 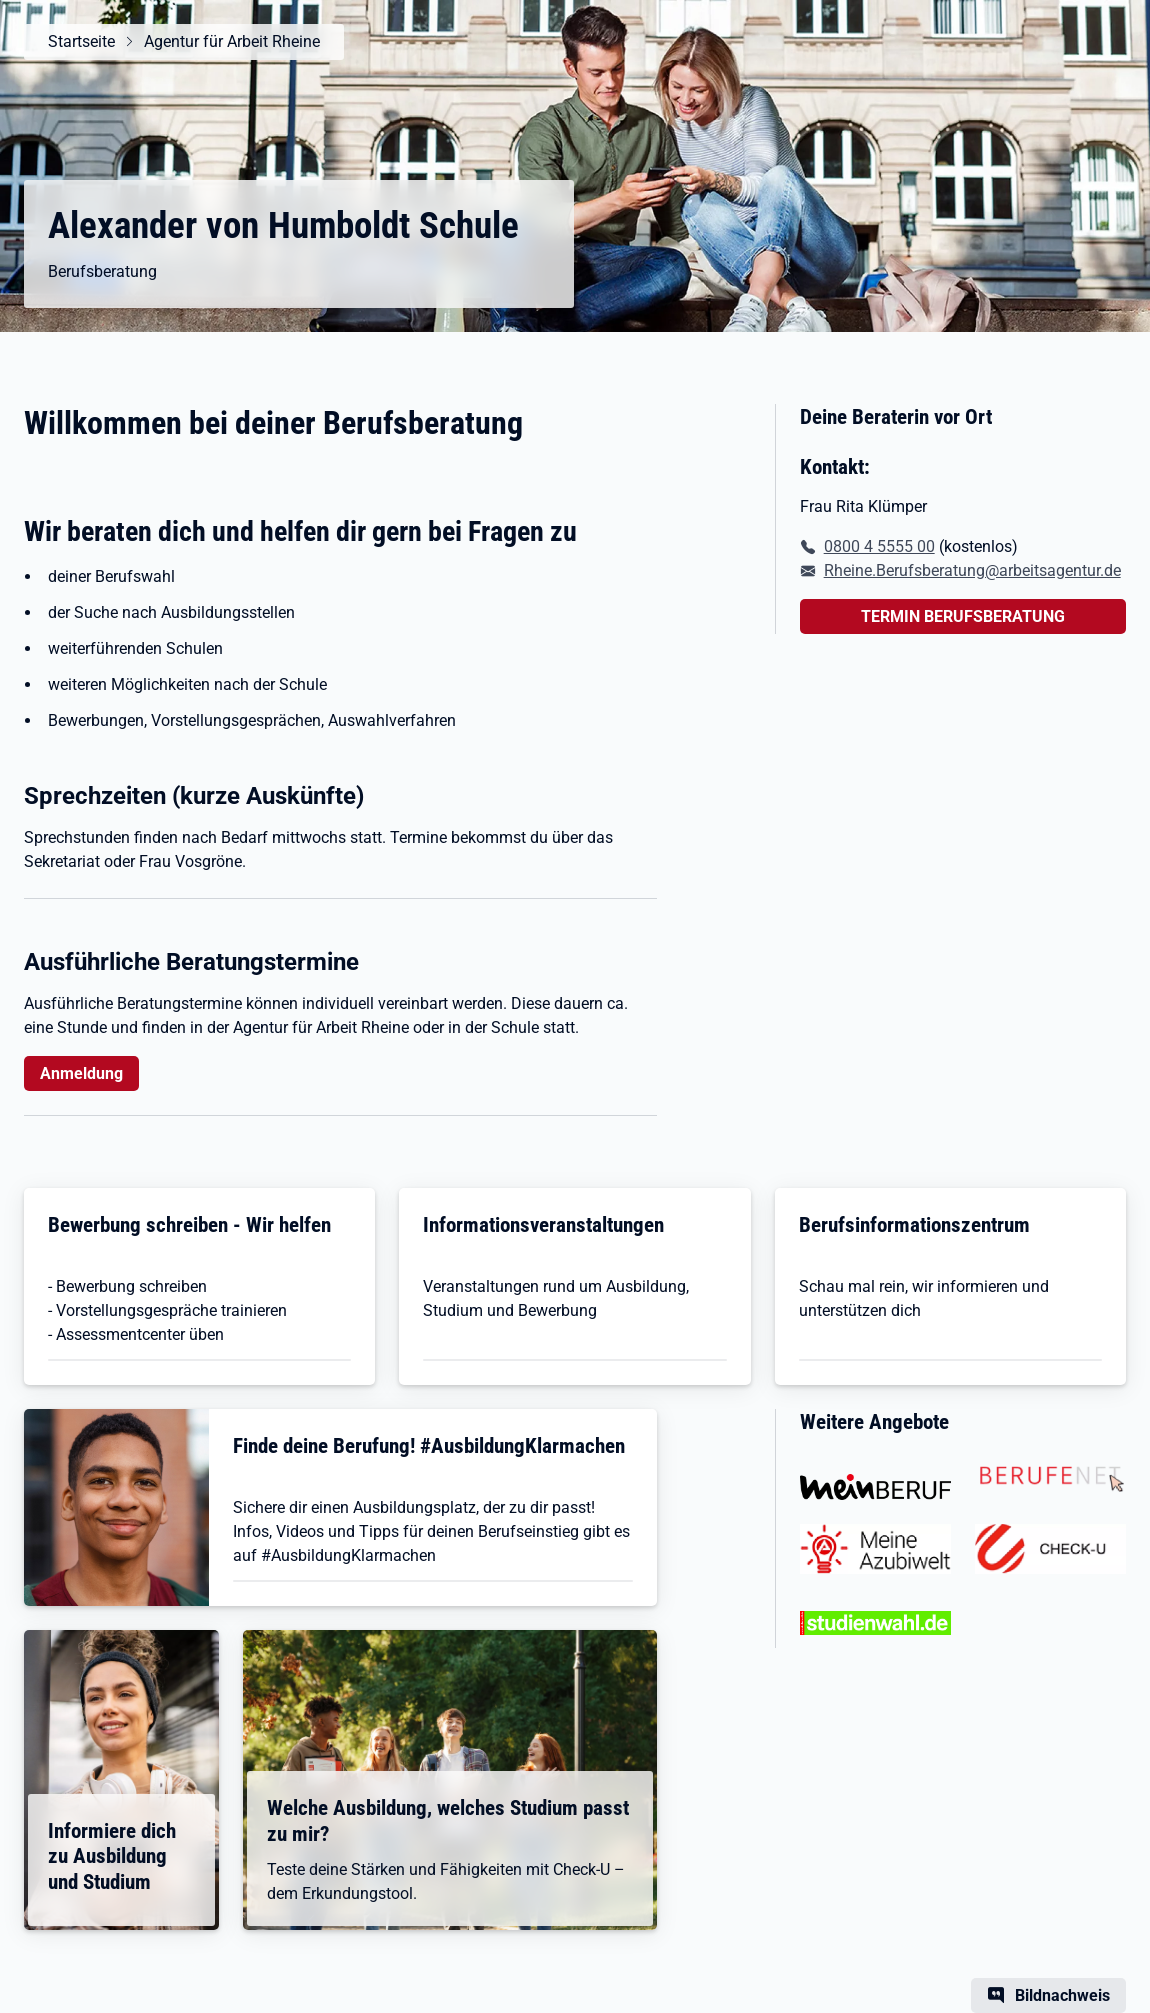 What do you see at coordinates (232, 41) in the screenshot?
I see `Agentur für Arbeit Rheine` at bounding box center [232, 41].